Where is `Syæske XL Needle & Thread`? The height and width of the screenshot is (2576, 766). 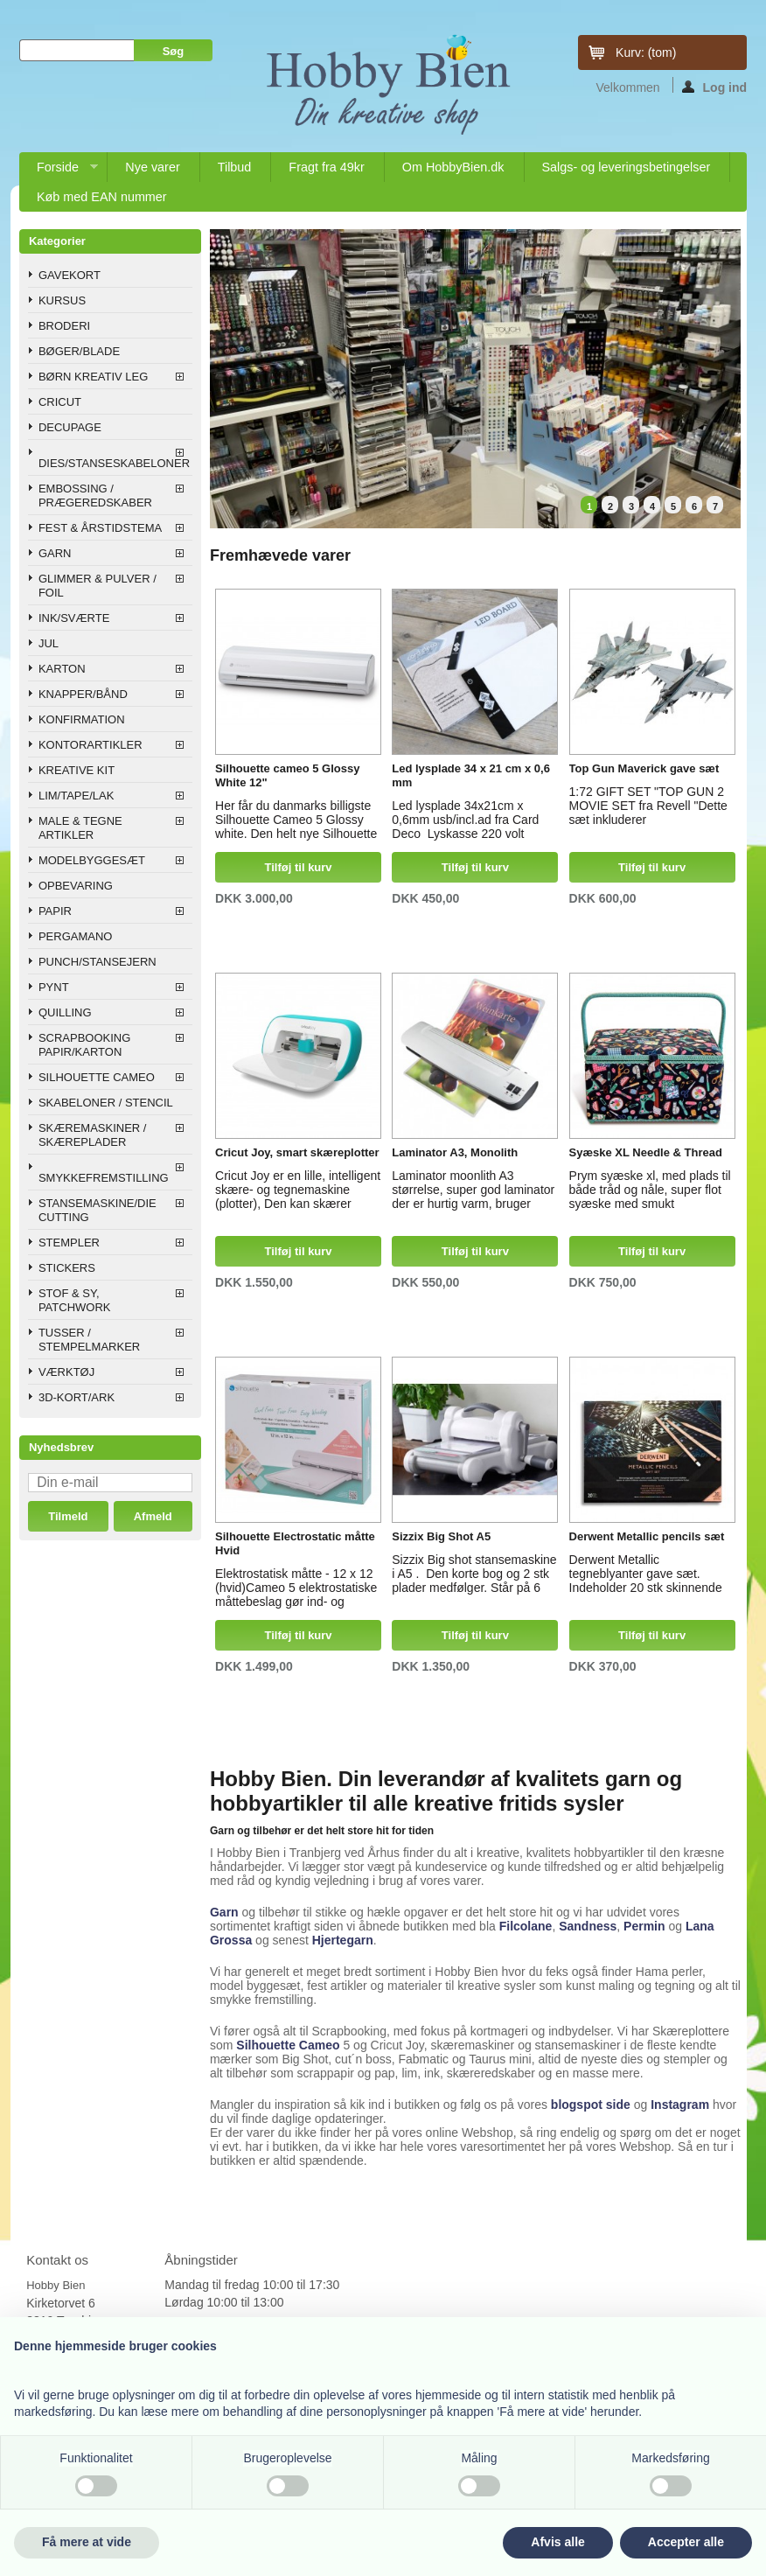 Syæske XL Needle & Thread is located at coordinates (645, 1152).